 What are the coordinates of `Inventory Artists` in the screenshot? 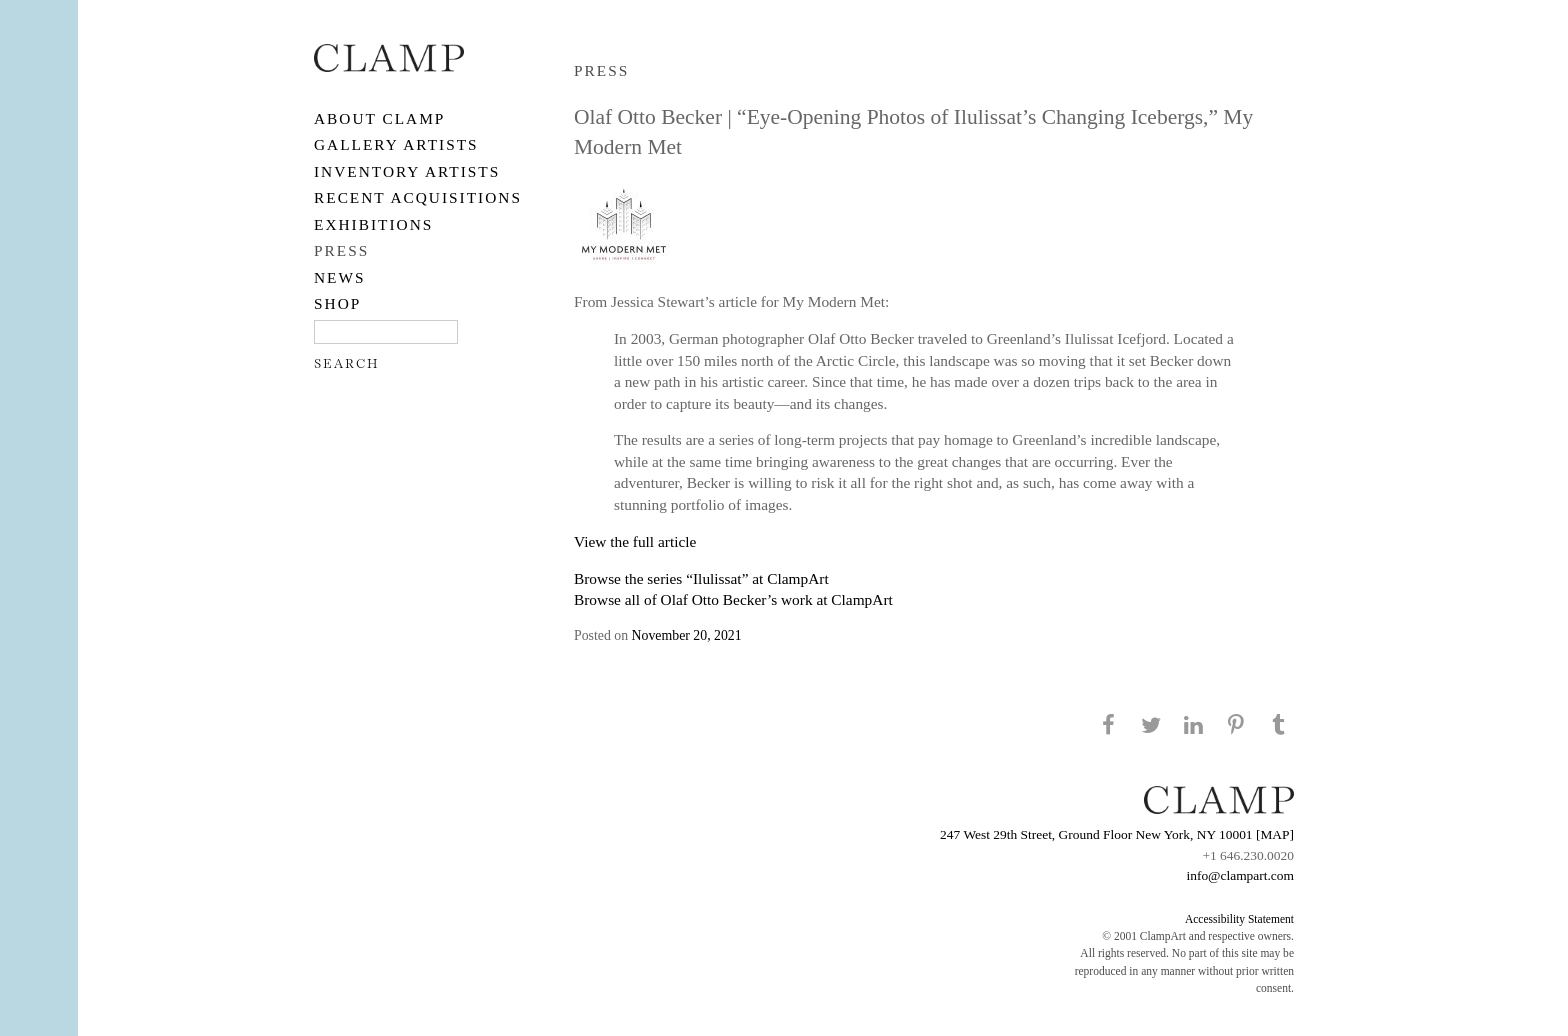 It's located at (407, 171).